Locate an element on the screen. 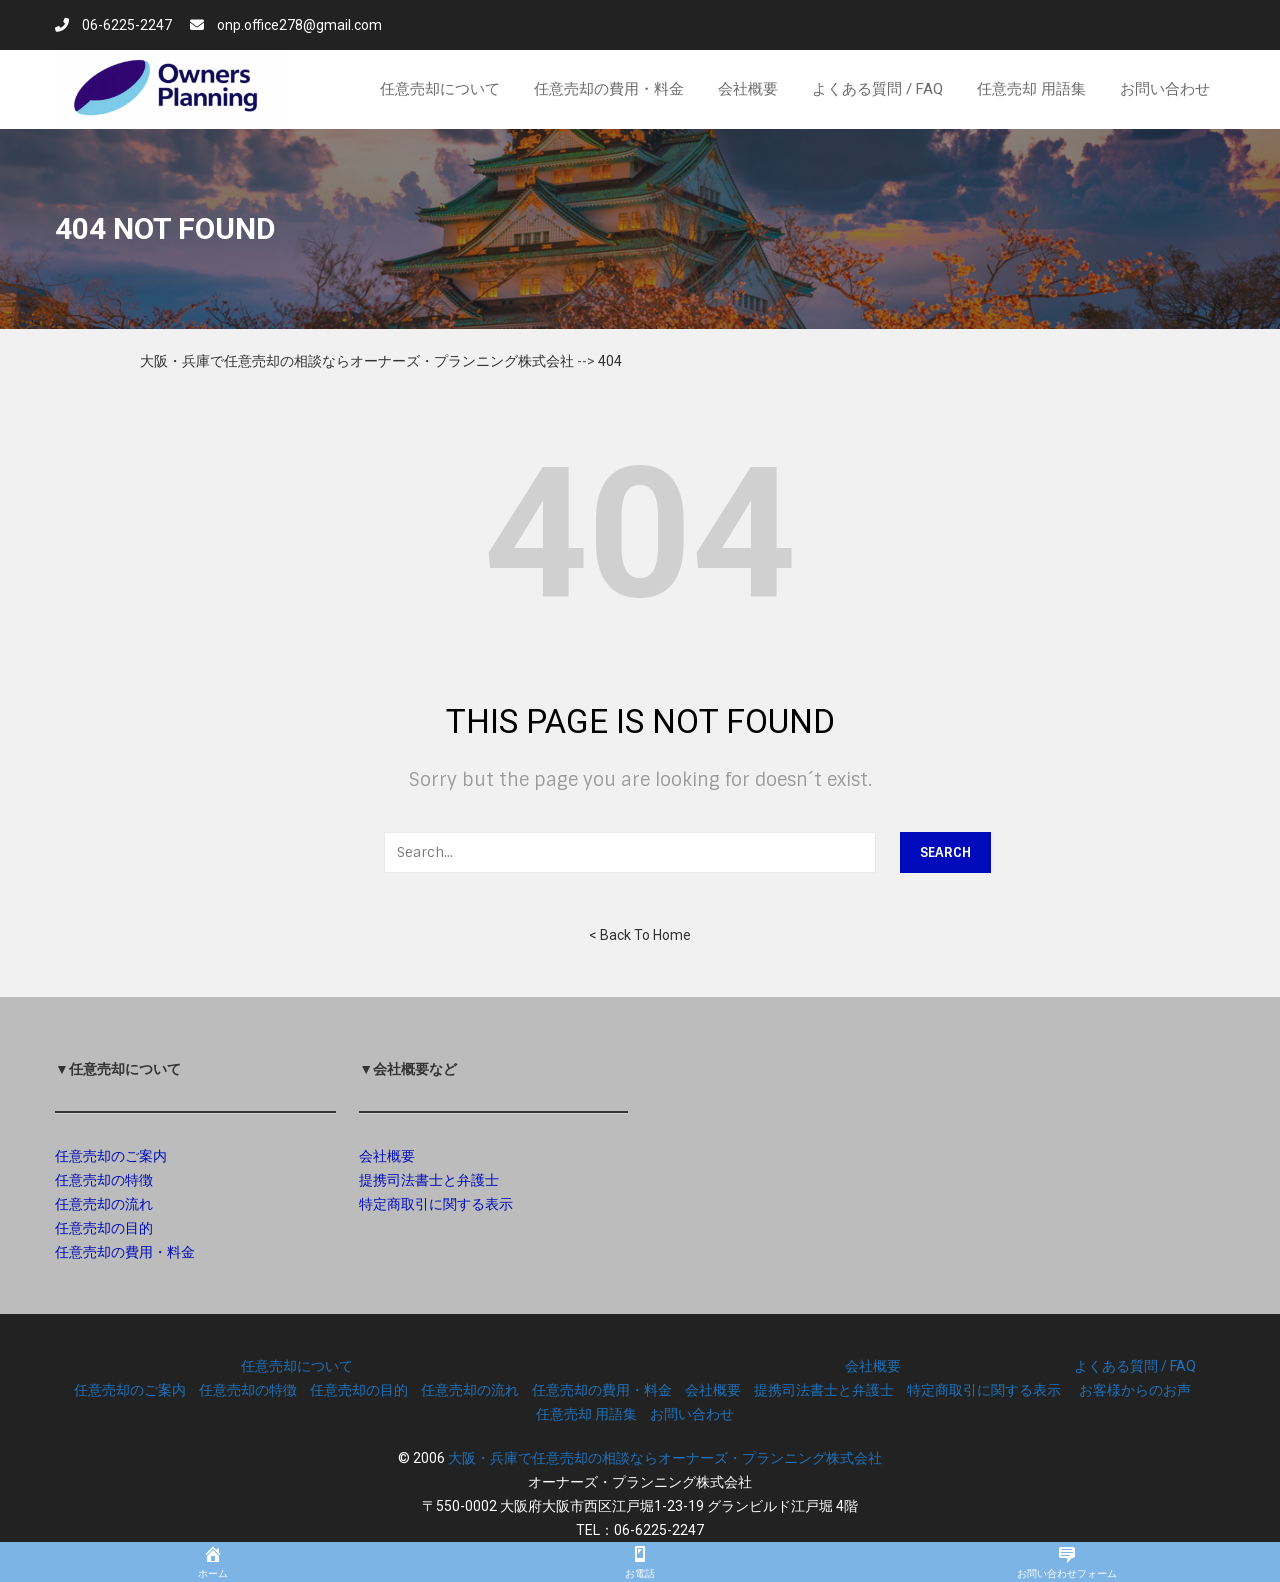 This screenshot has height=1582, width=1280. 任意売却 用語集 is located at coordinates (586, 1414).